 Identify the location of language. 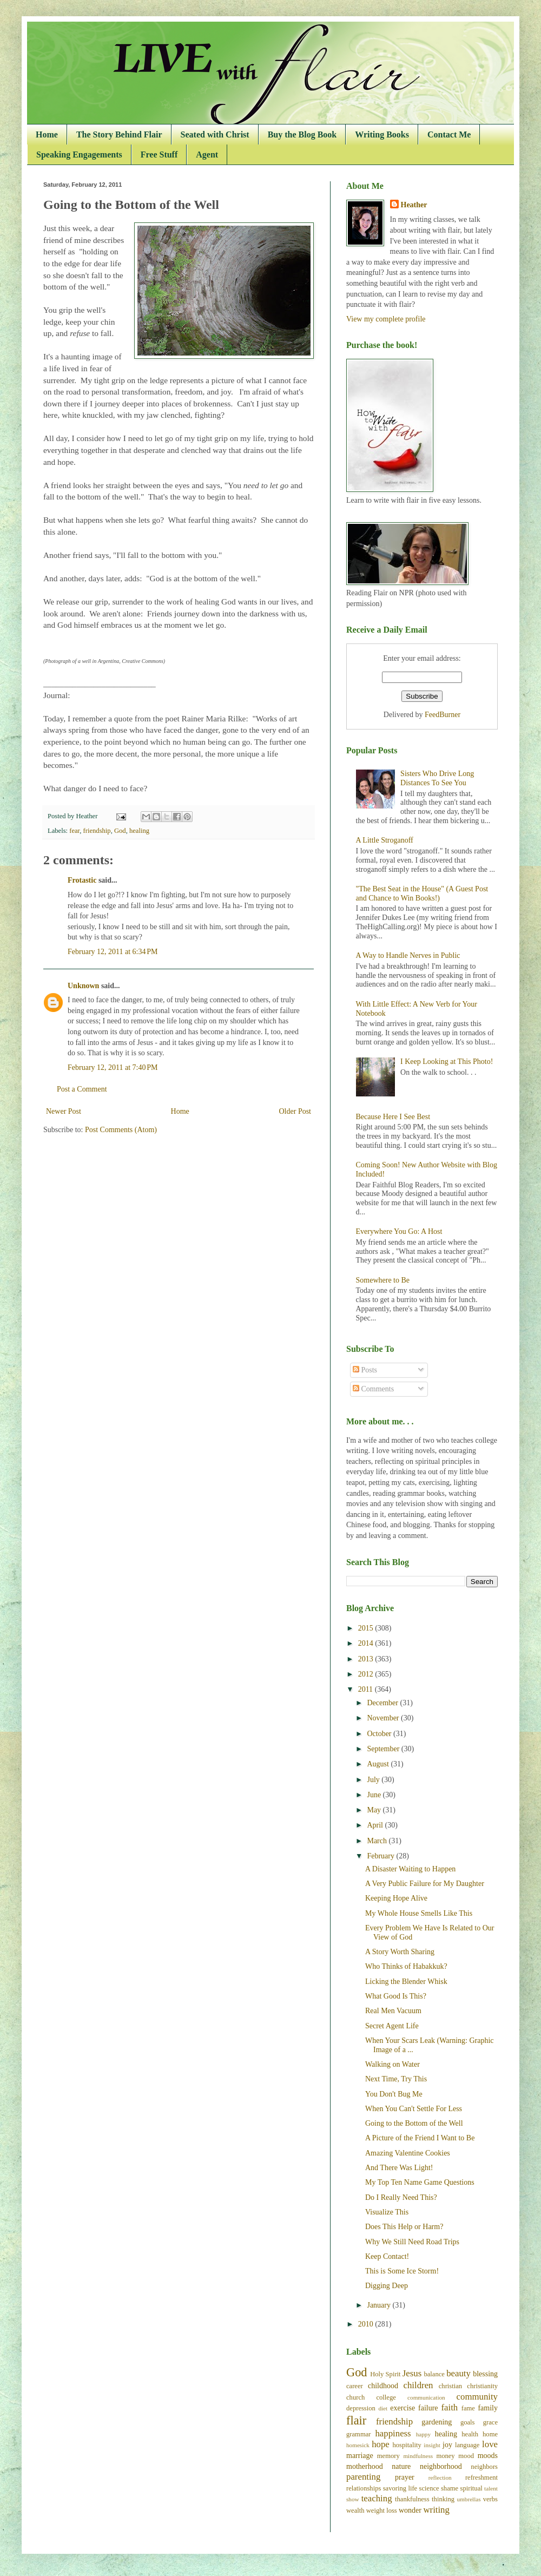
(467, 2445).